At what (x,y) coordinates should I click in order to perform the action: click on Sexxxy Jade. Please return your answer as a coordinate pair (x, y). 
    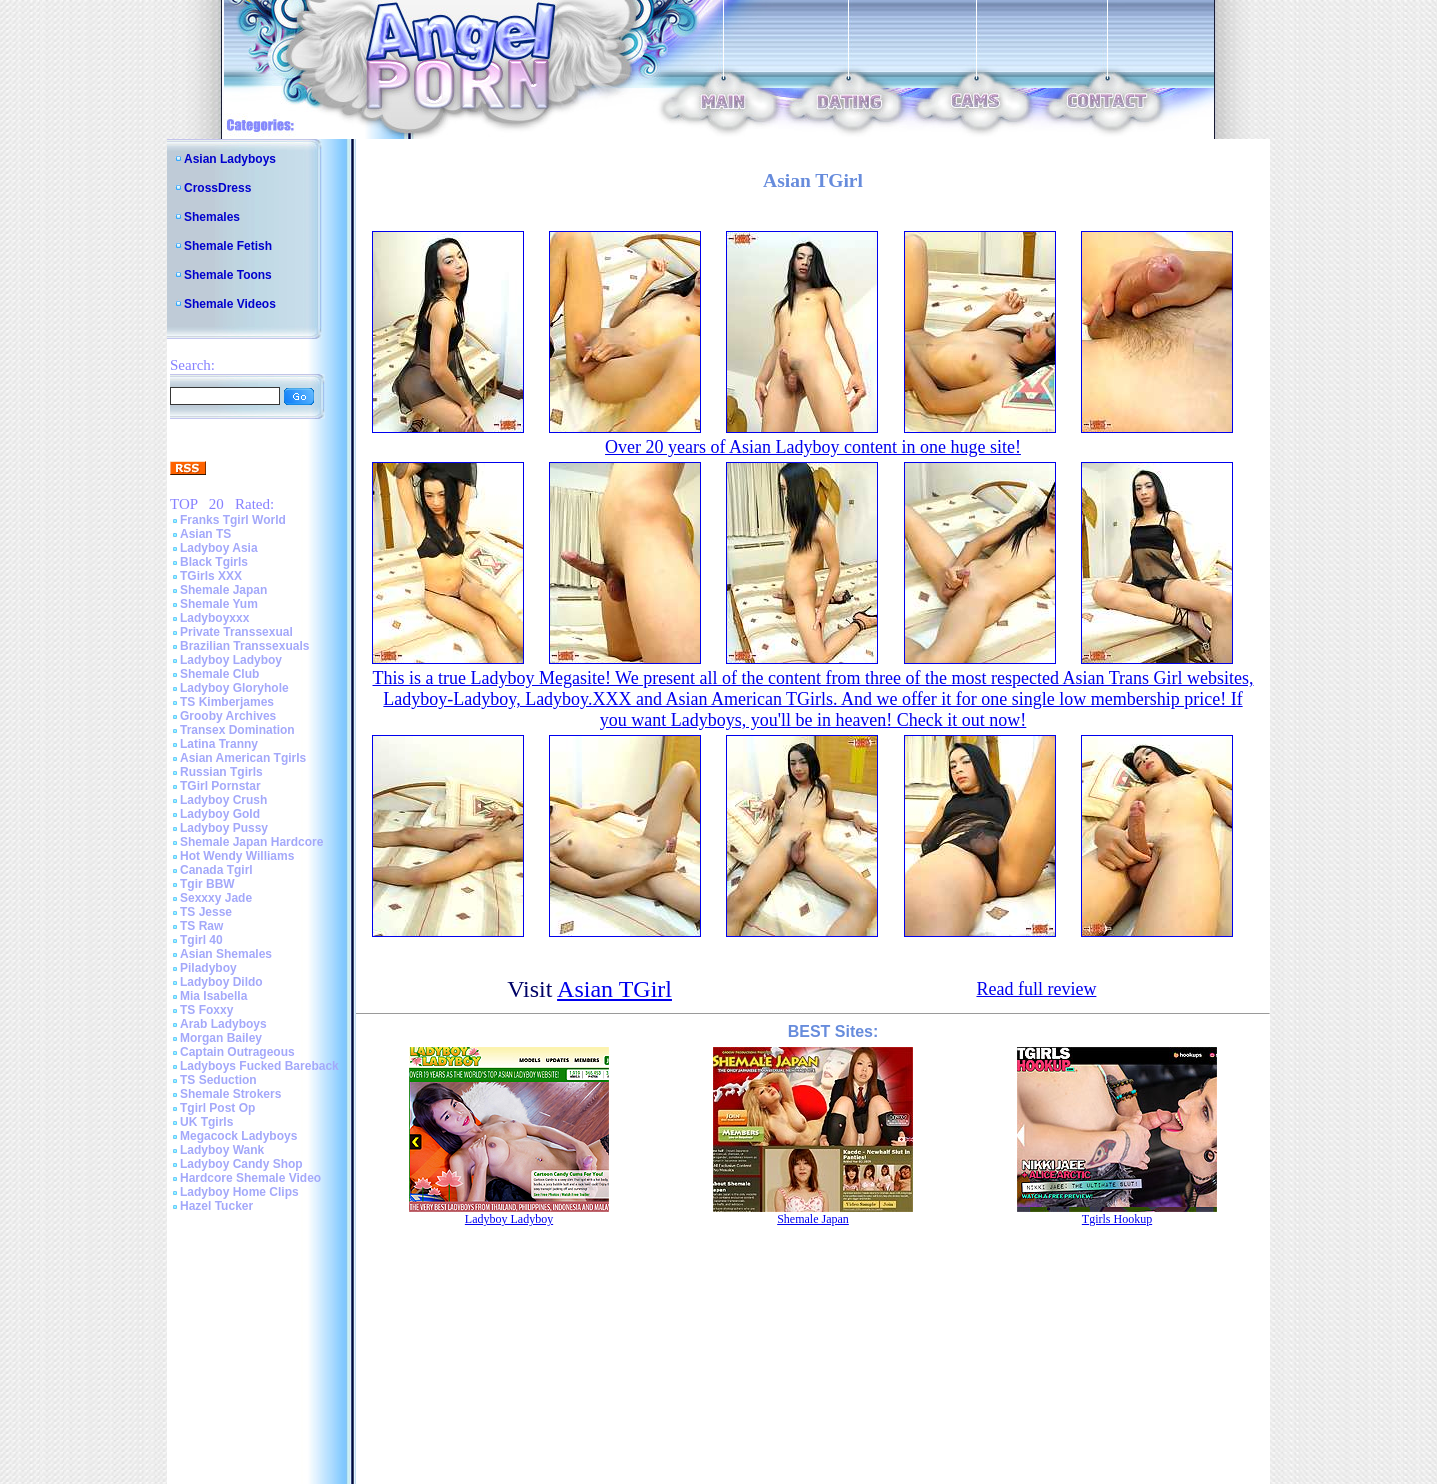
    Looking at the image, I should click on (216, 898).